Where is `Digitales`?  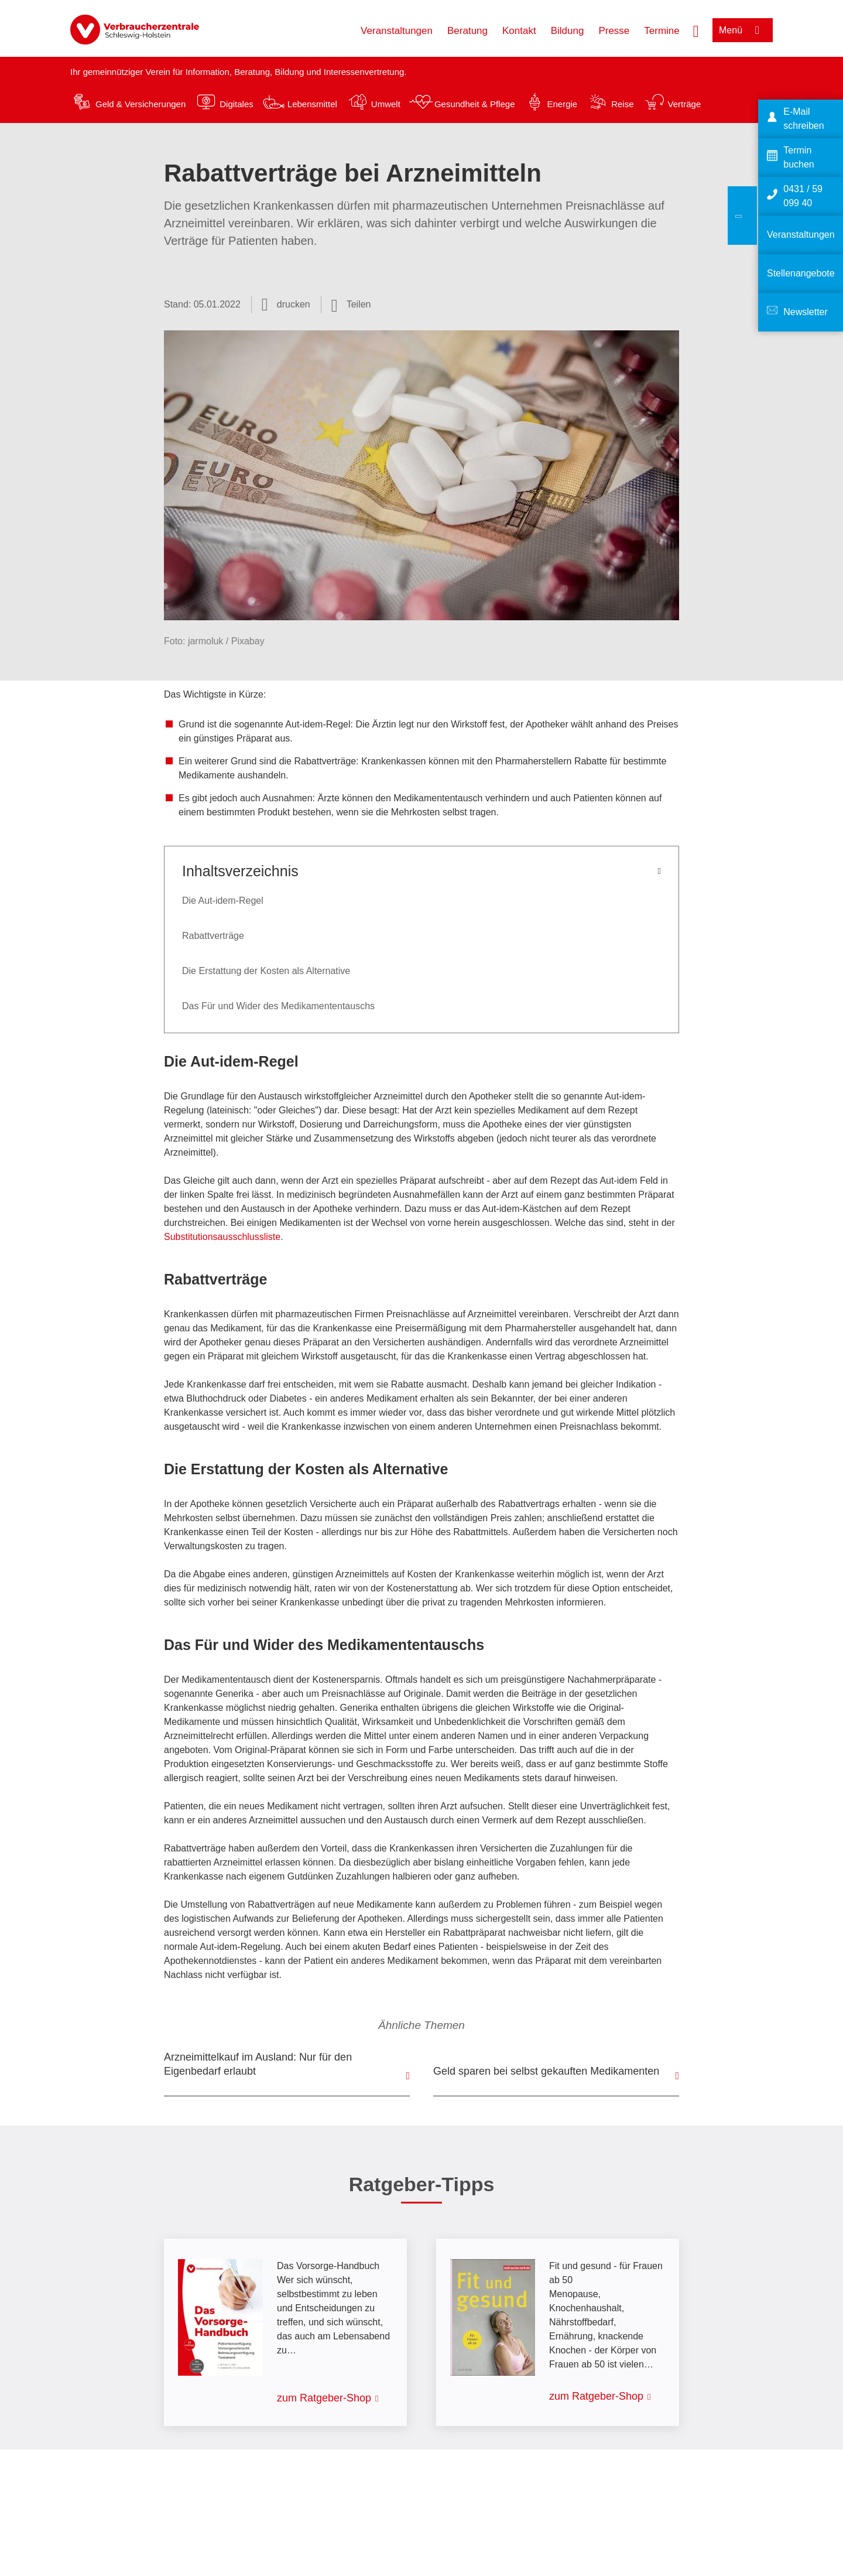
Digitales is located at coordinates (236, 104).